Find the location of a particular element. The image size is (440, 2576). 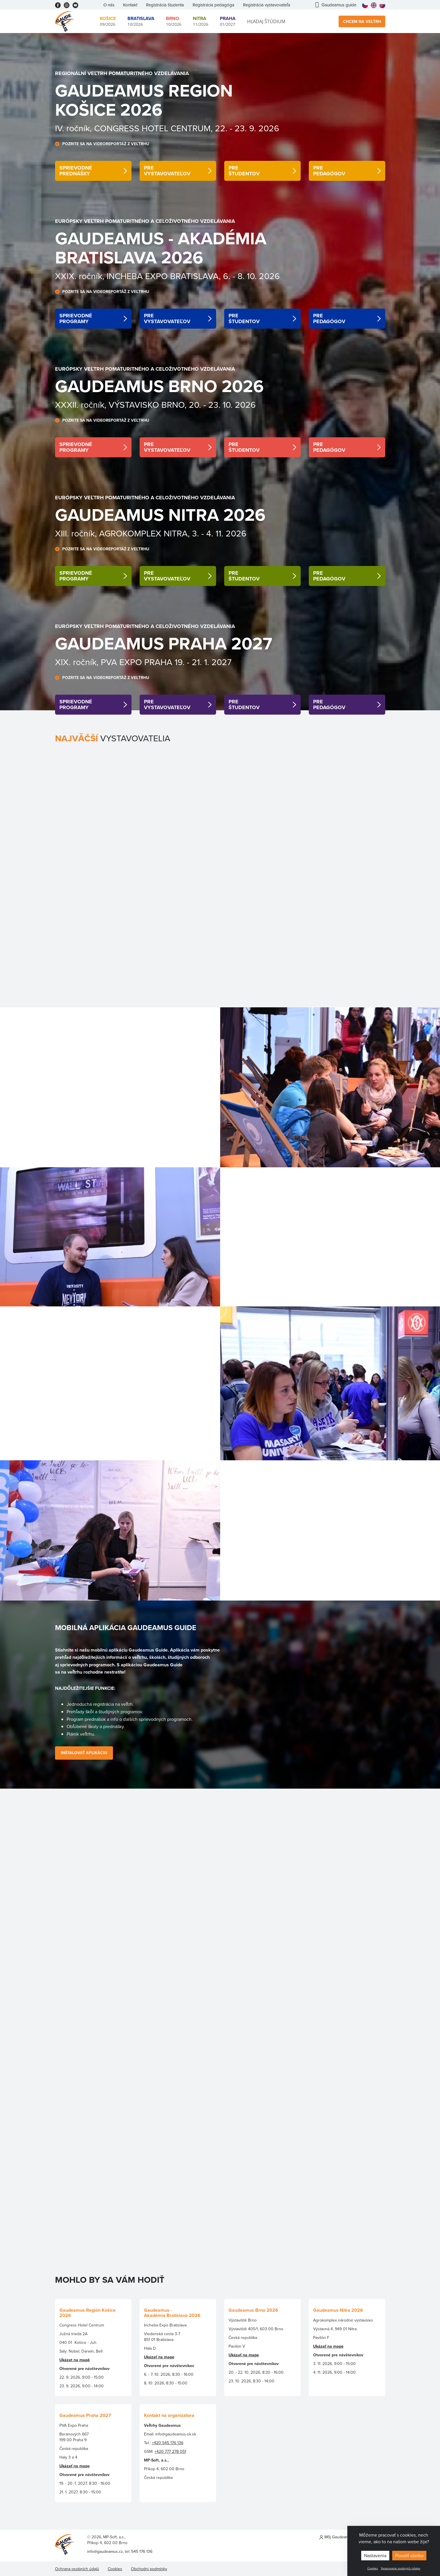

Chcem na veľtrh is located at coordinates (362, 21).